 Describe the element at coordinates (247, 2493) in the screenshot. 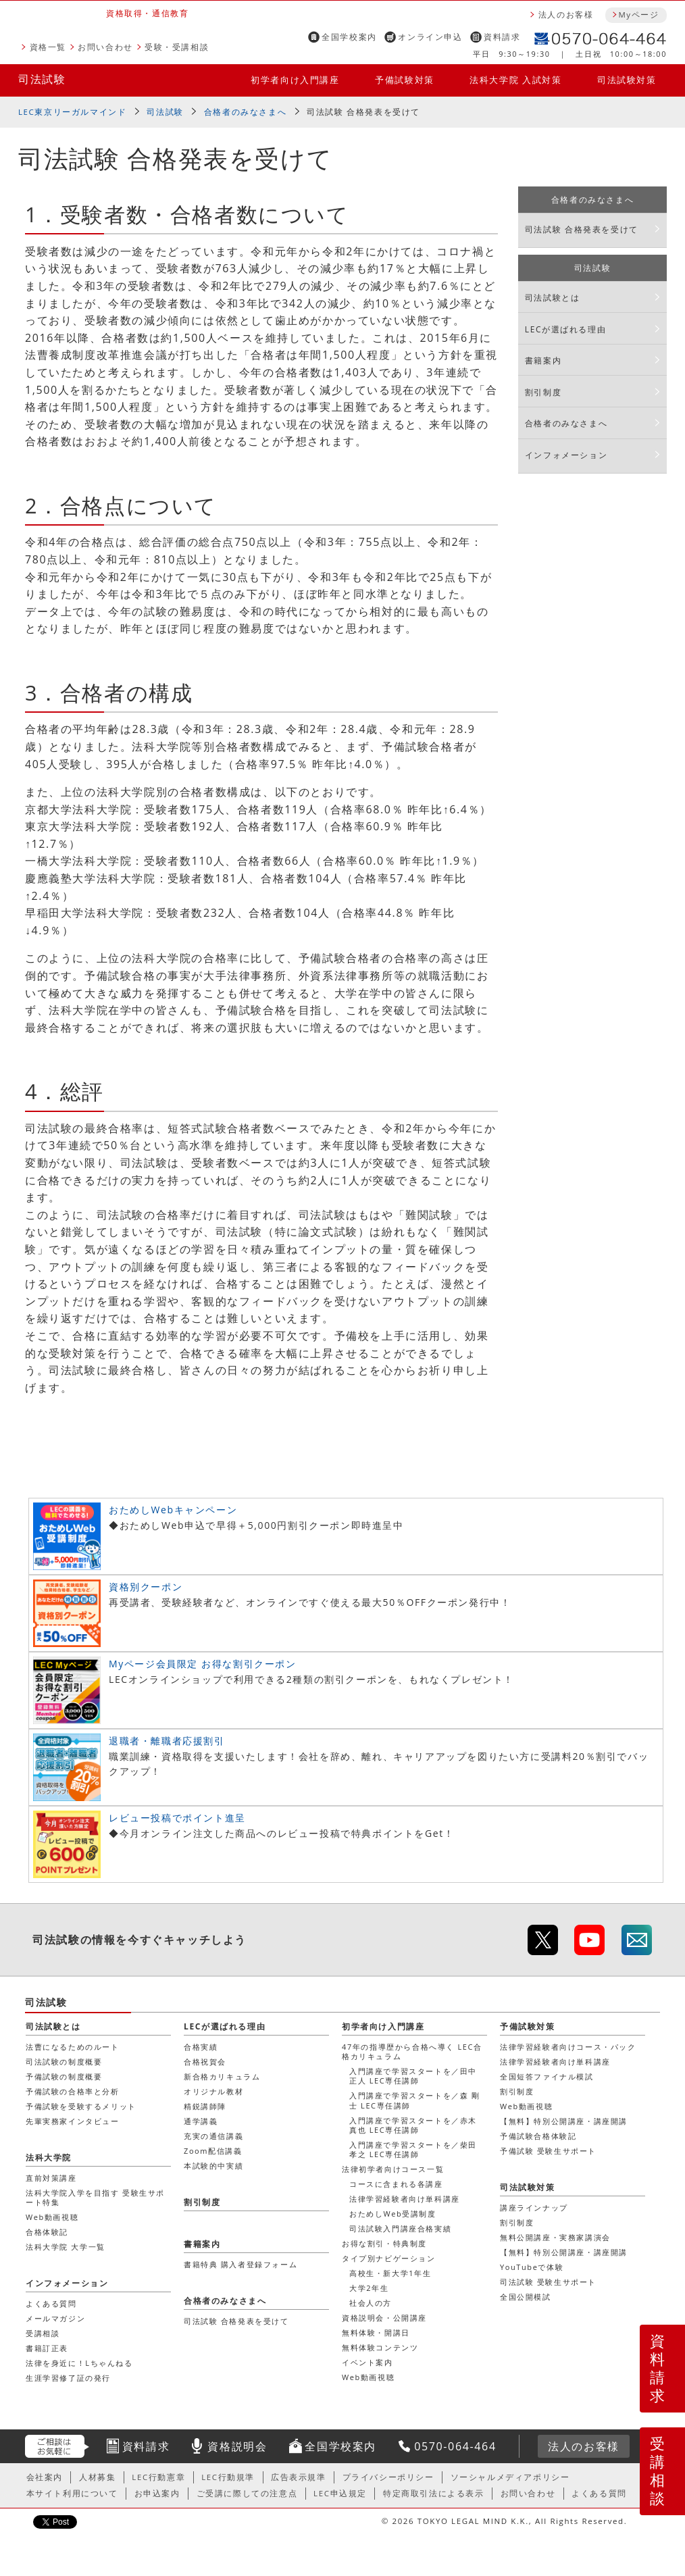

I see `ご受講に際しての注意点` at that location.